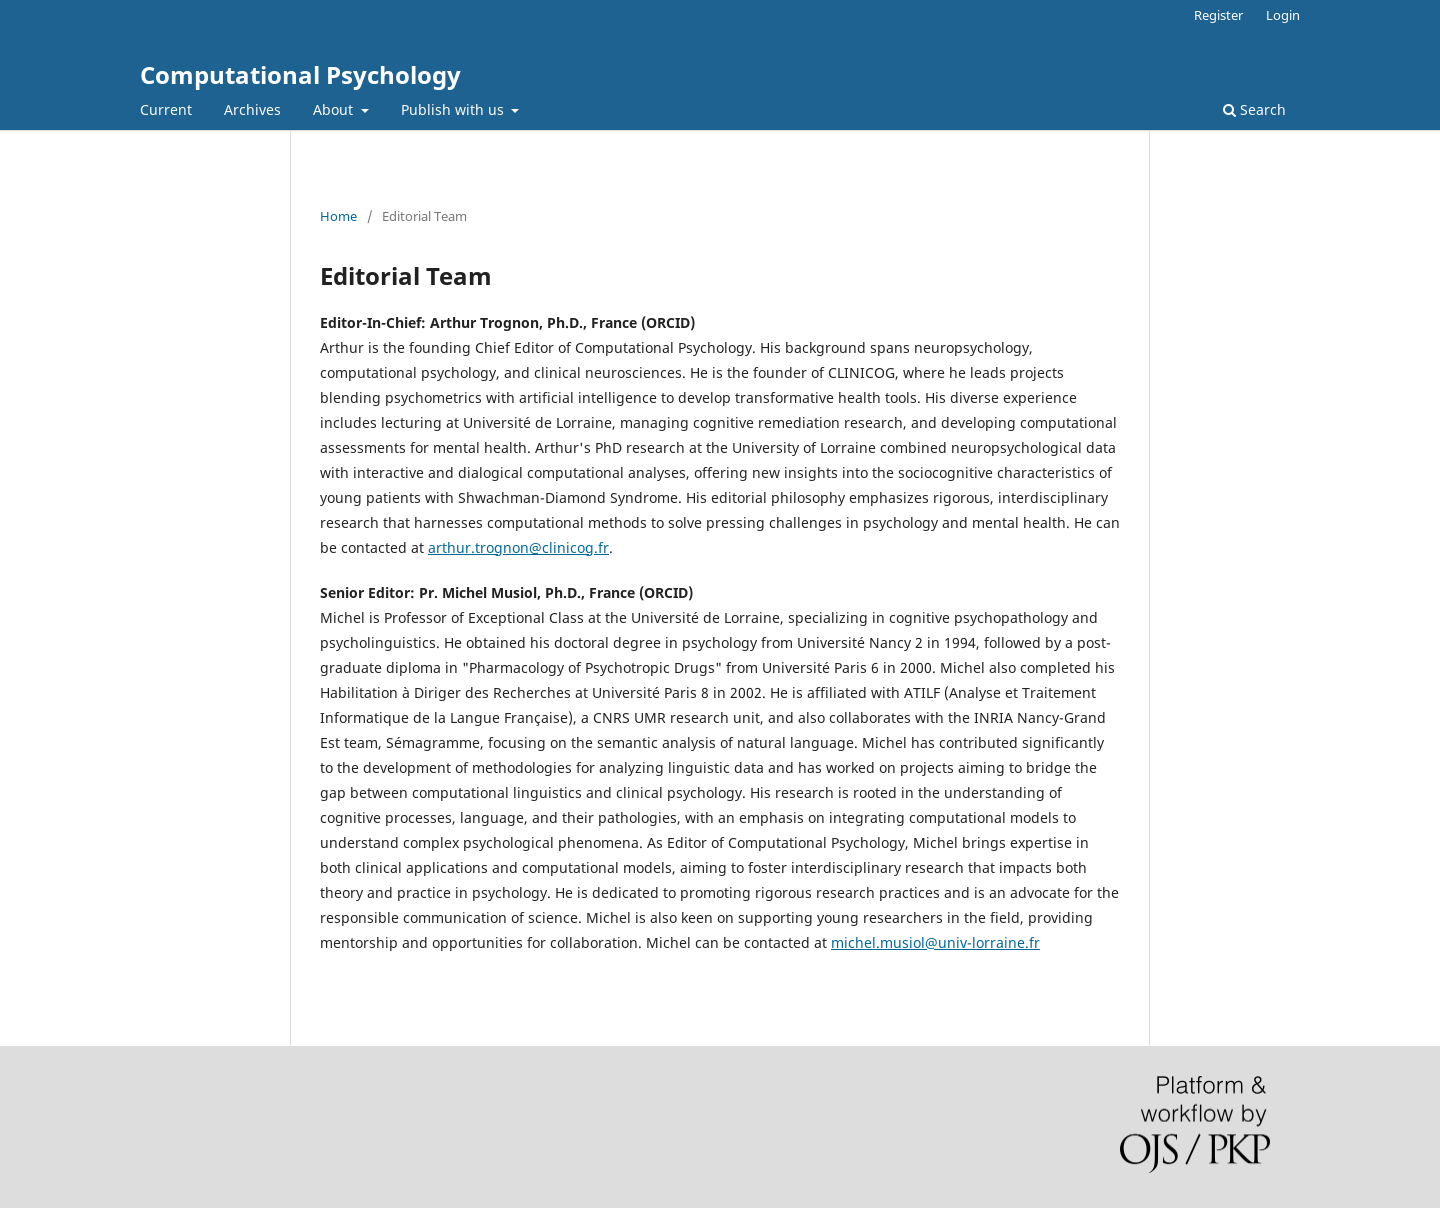  What do you see at coordinates (1254, 109) in the screenshot?
I see `Search` at bounding box center [1254, 109].